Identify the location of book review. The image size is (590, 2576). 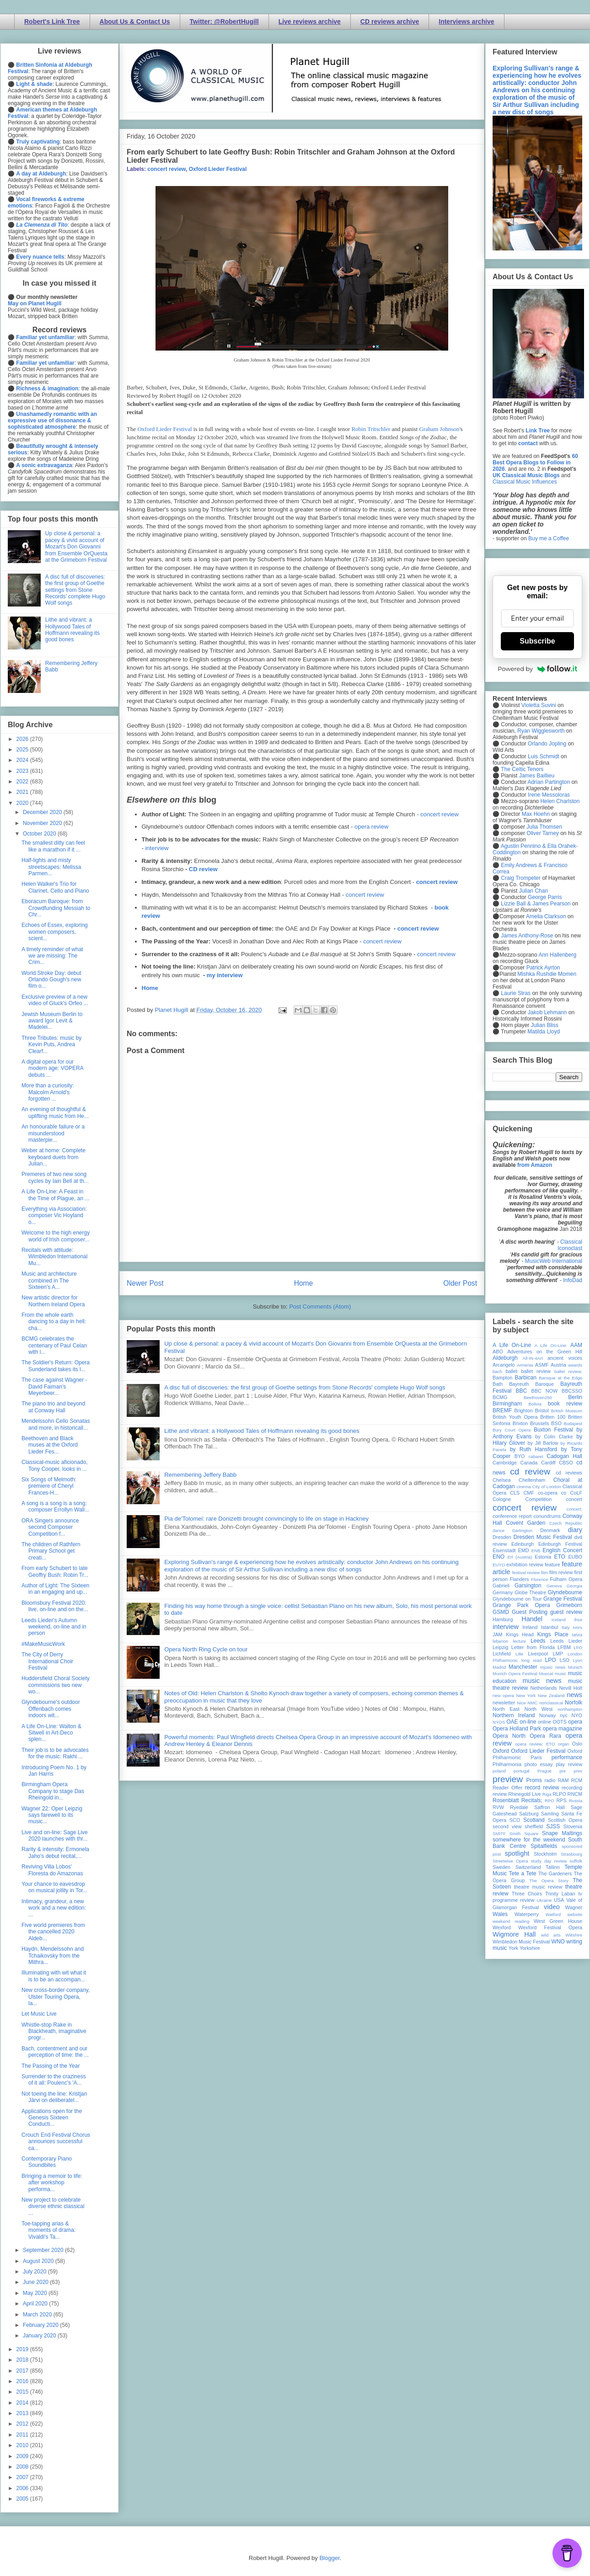
(565, 1403).